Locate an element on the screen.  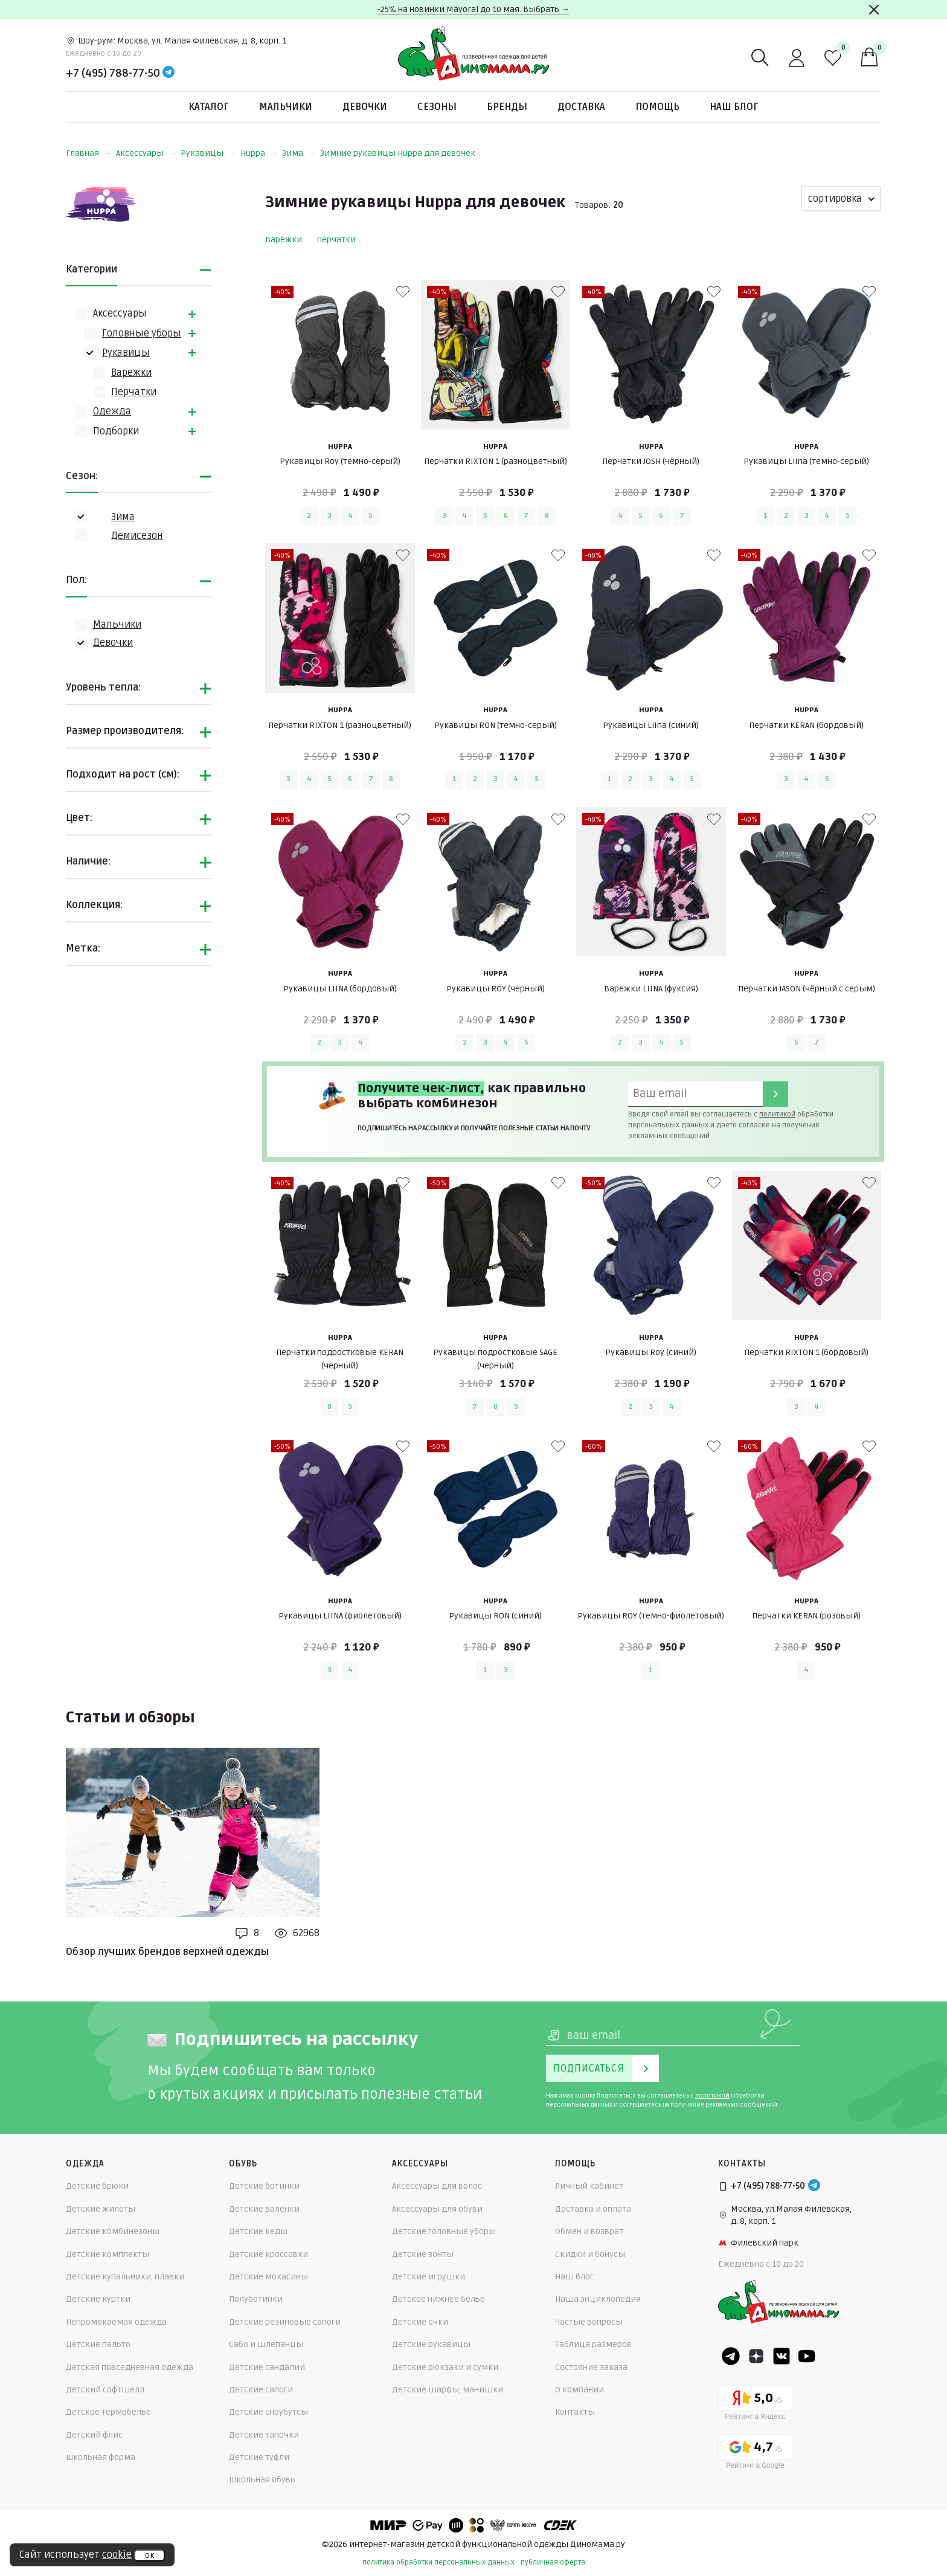
Детские брюки is located at coordinates (97, 2186).